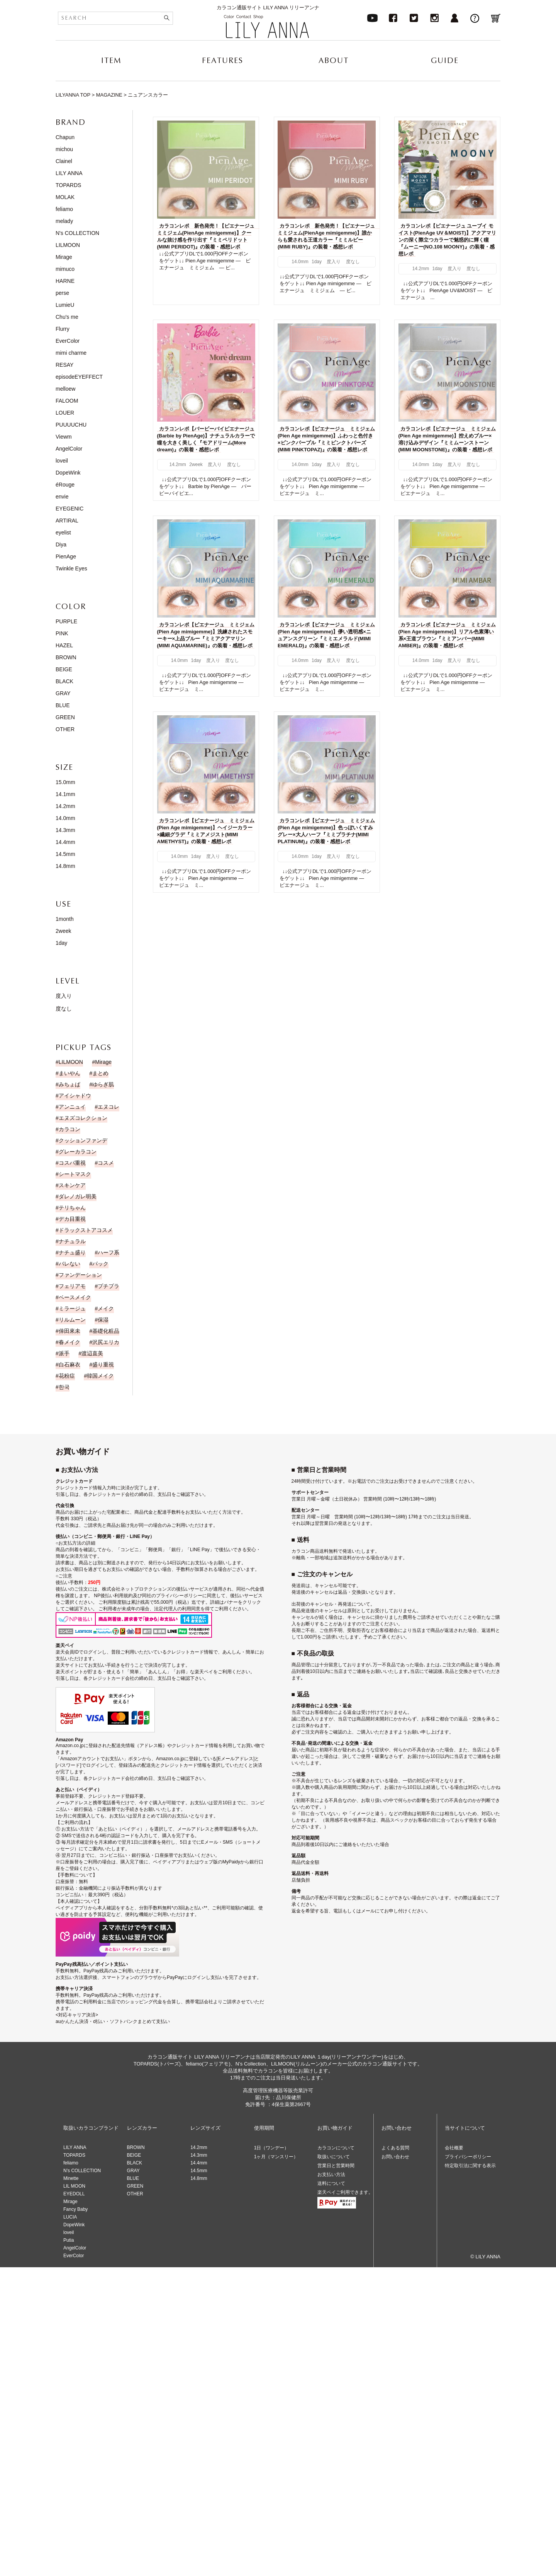 The width and height of the screenshot is (556, 2576). What do you see at coordinates (75, 1297) in the screenshot?
I see `ベースメイク [ベースメイク (2個の項目)]` at bounding box center [75, 1297].